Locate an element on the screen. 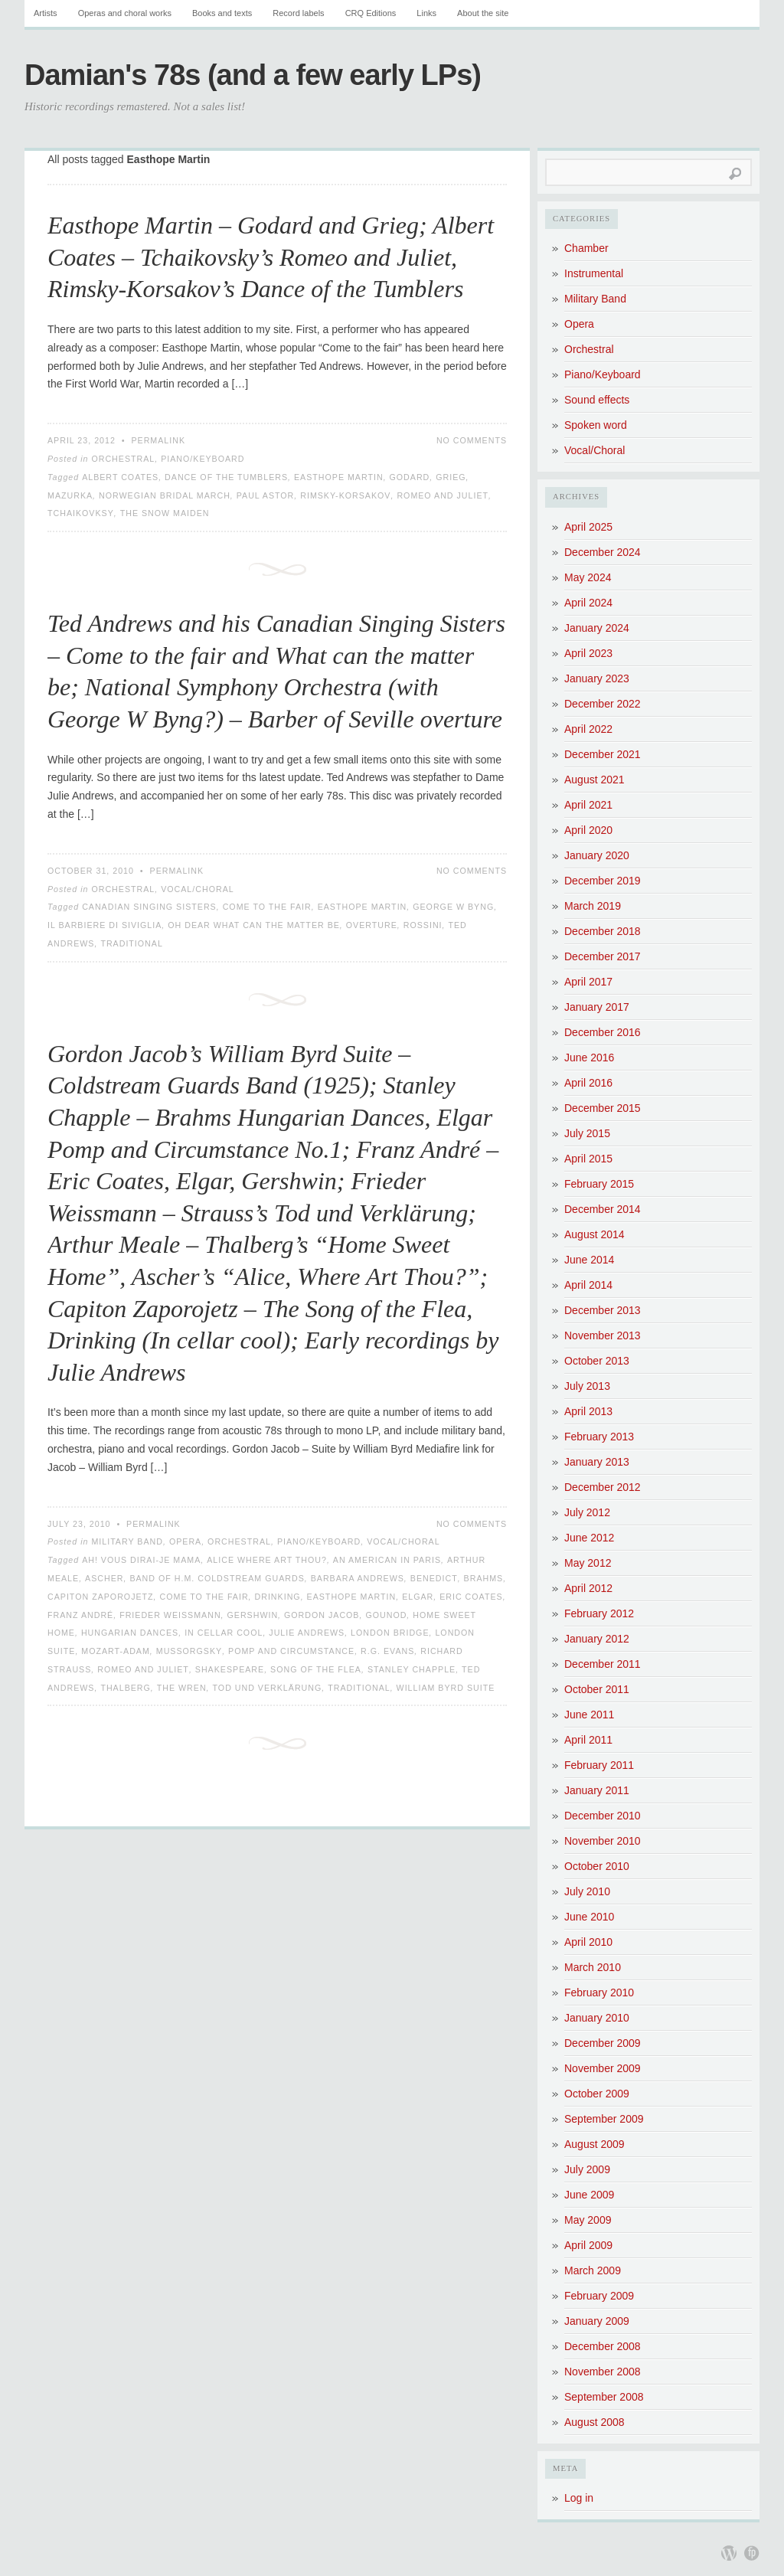 Image resolution: width=784 pixels, height=2576 pixels. June 2011 is located at coordinates (589, 1714).